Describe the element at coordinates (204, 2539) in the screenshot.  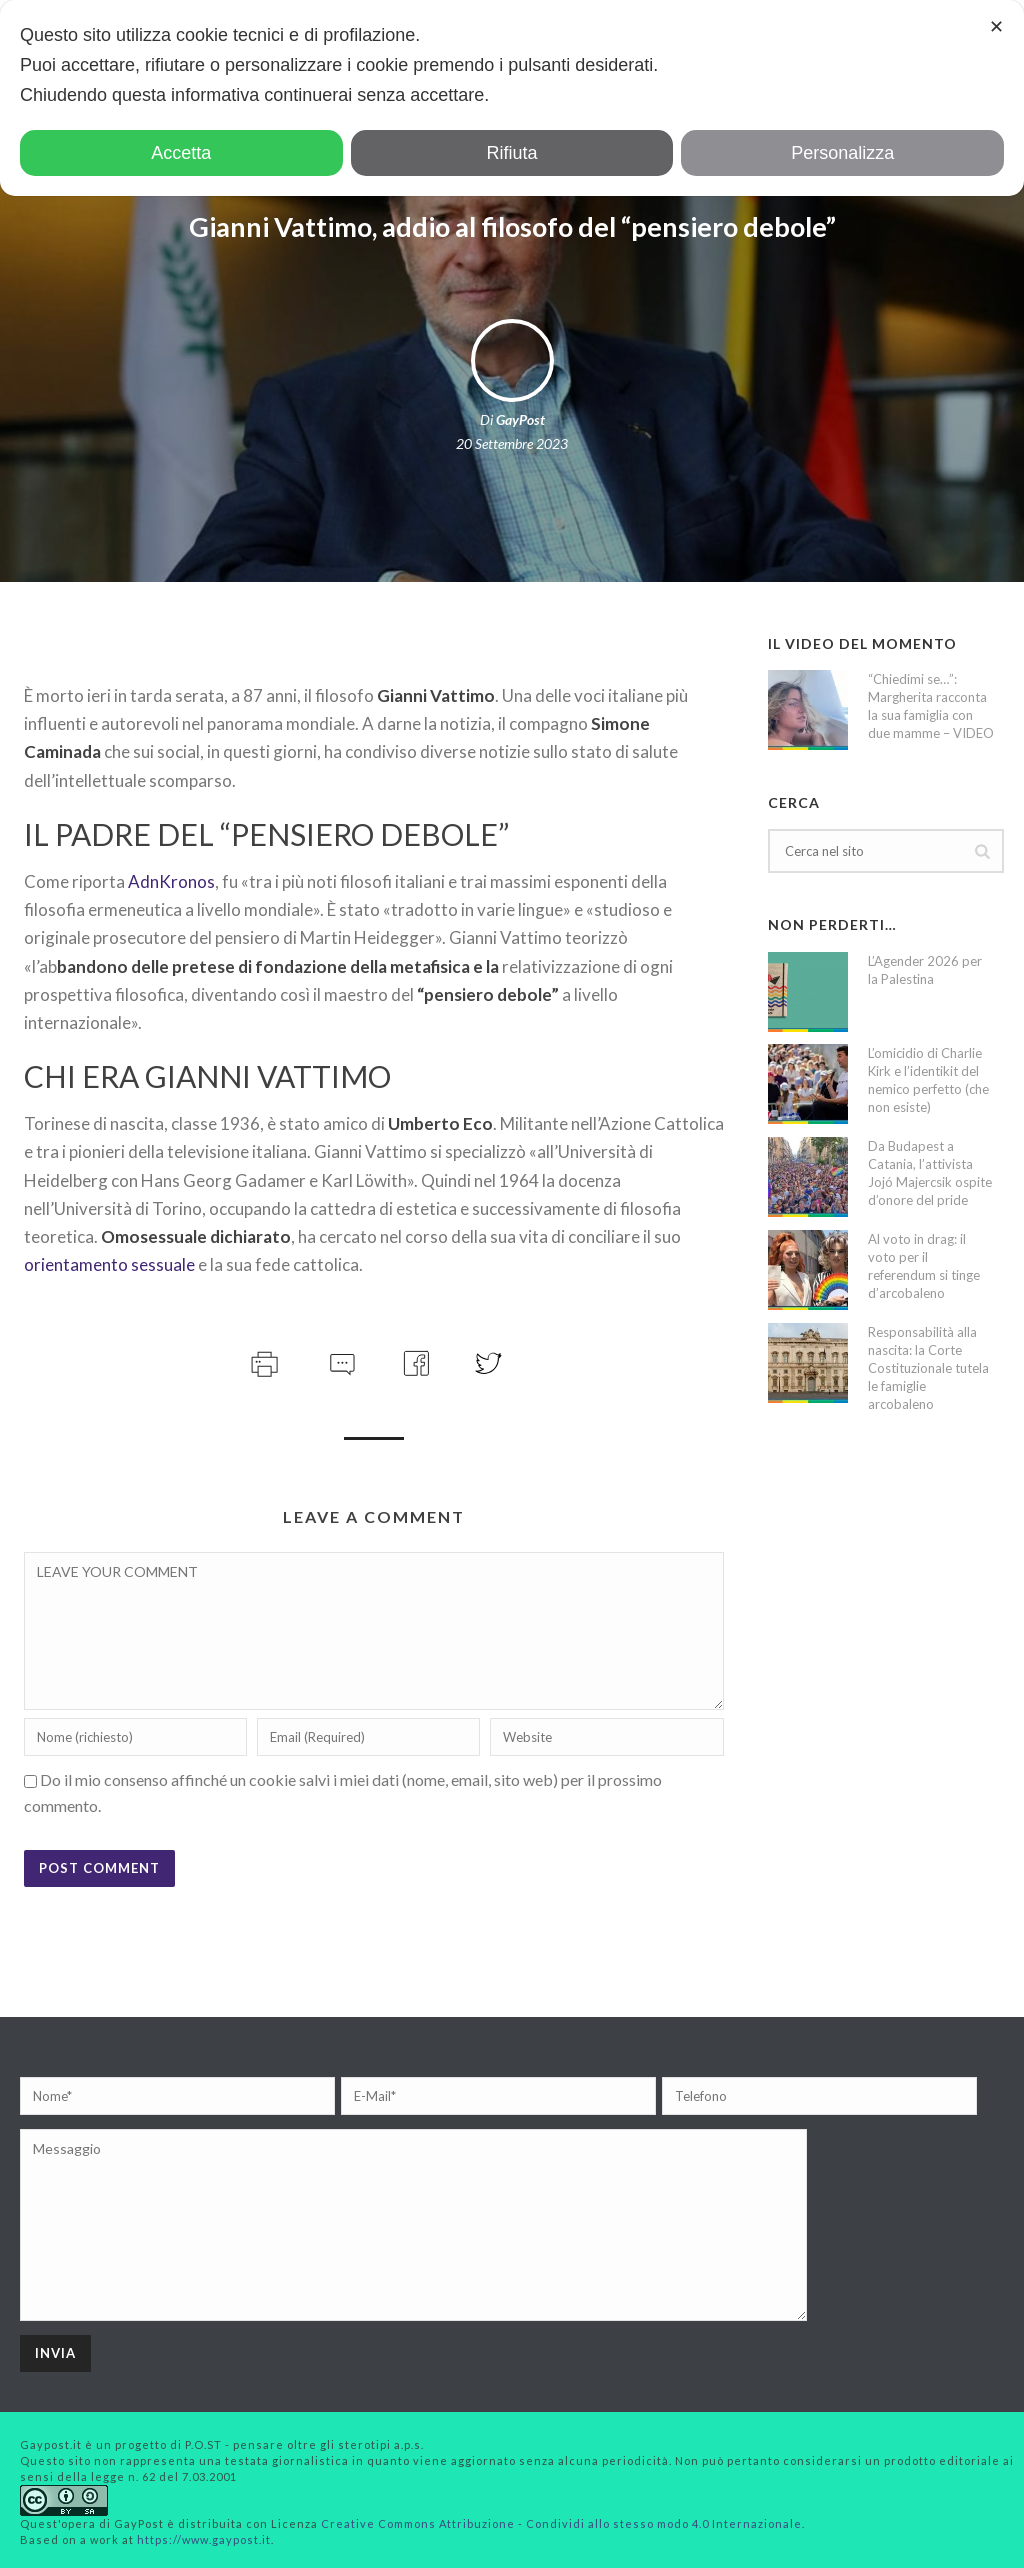
I see `https://www.gaypost.it` at that location.